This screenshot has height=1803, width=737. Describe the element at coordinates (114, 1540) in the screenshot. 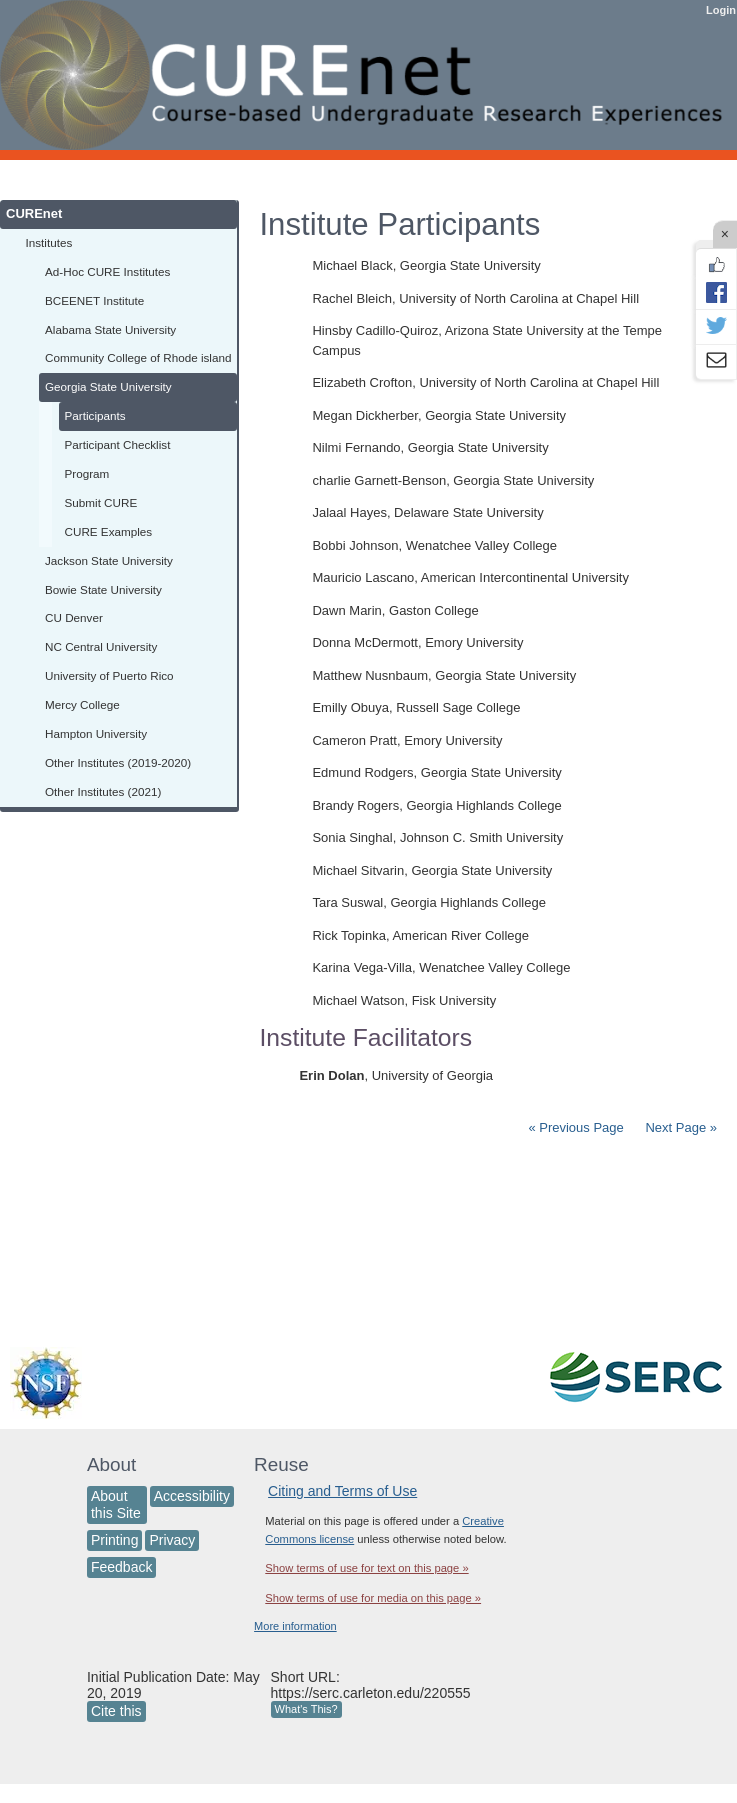

I see `Printing` at that location.